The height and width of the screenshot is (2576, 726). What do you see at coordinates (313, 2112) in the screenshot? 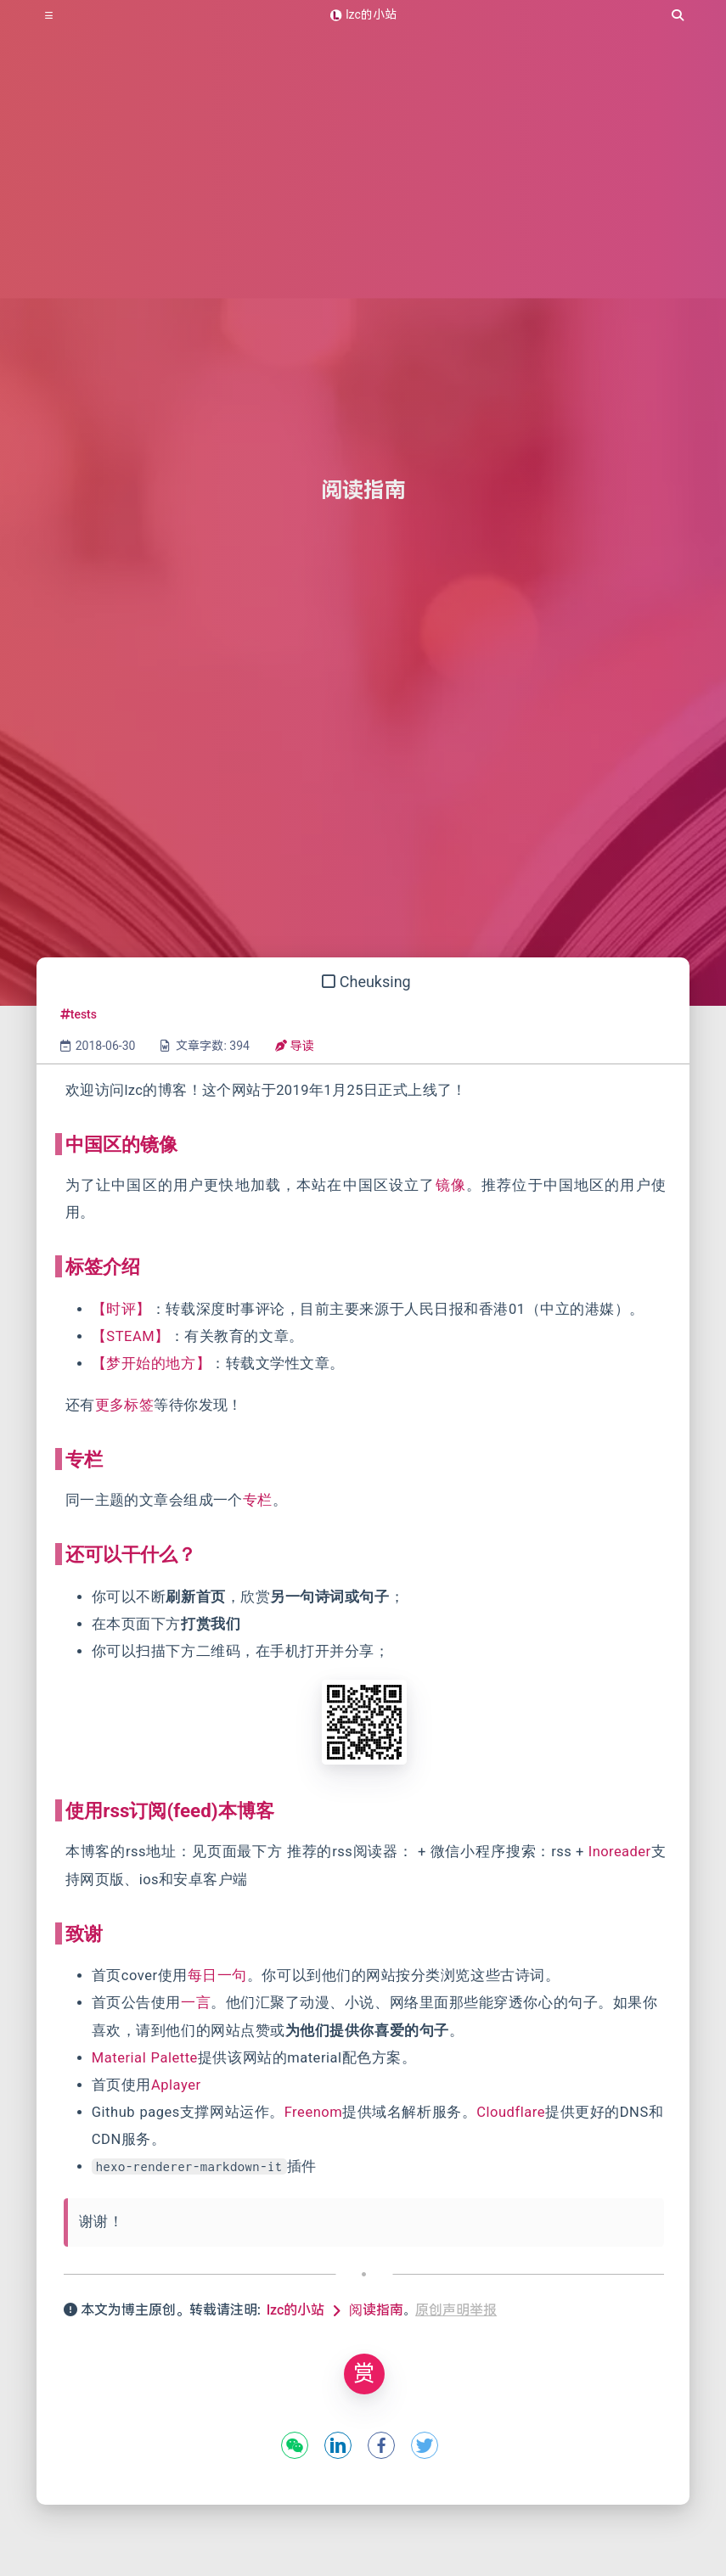
I see `Freenom` at bounding box center [313, 2112].